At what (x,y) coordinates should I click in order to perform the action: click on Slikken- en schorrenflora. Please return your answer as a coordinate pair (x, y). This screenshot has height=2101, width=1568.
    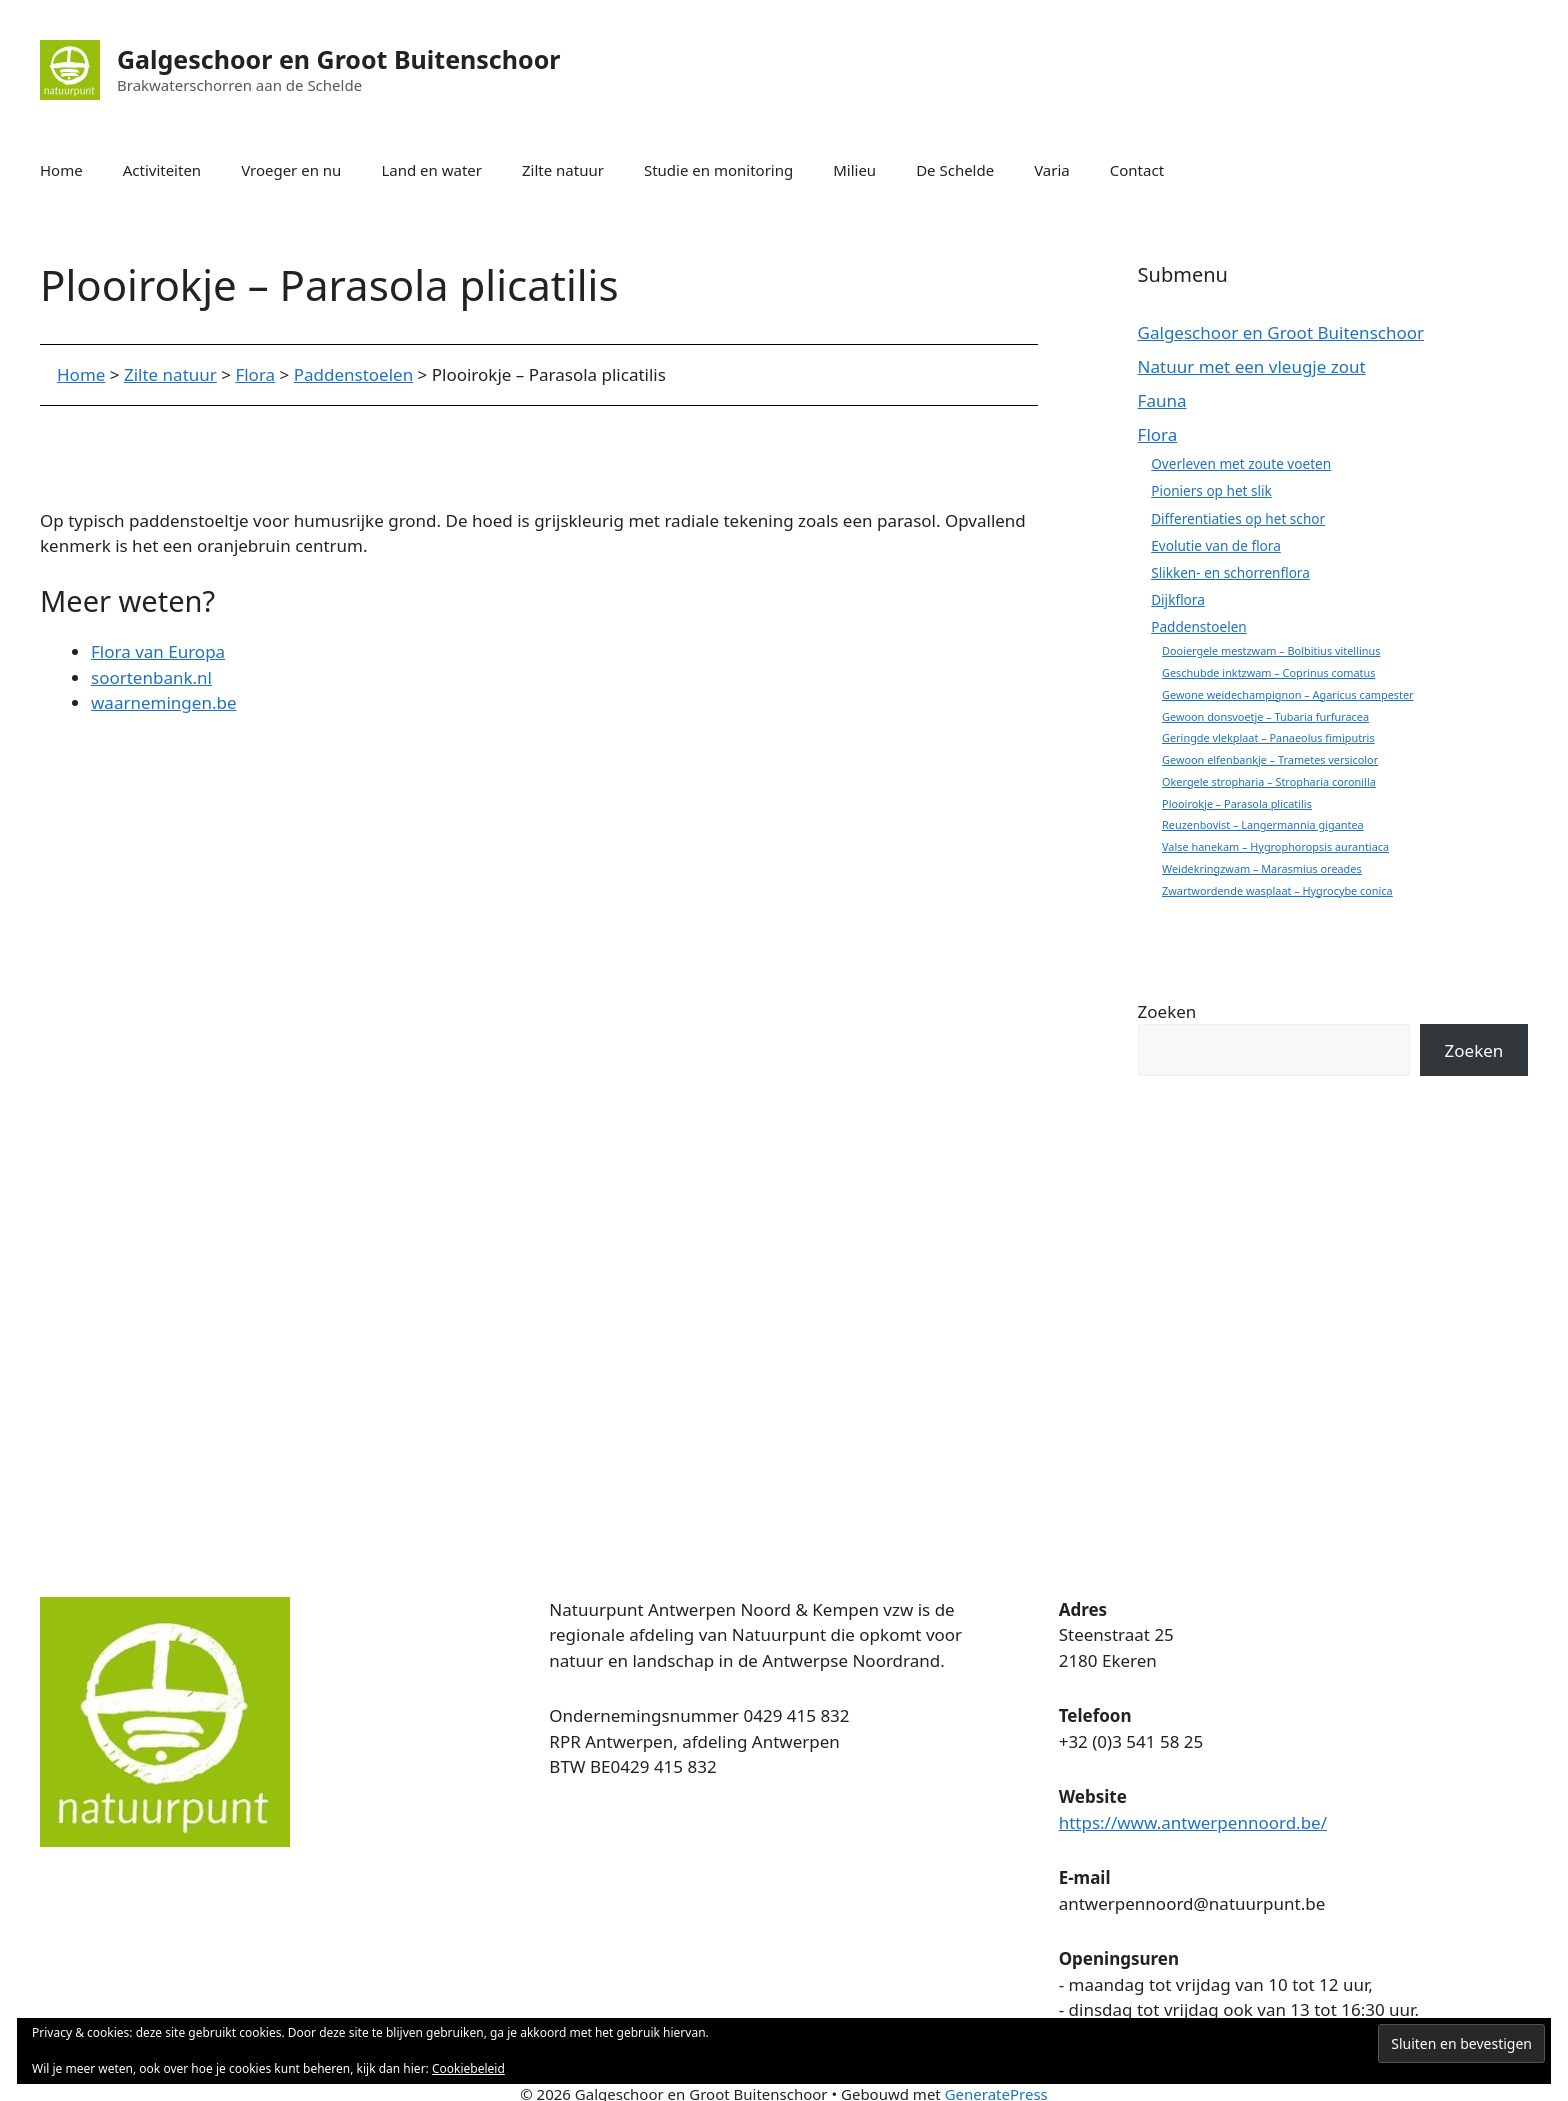
    Looking at the image, I should click on (1230, 572).